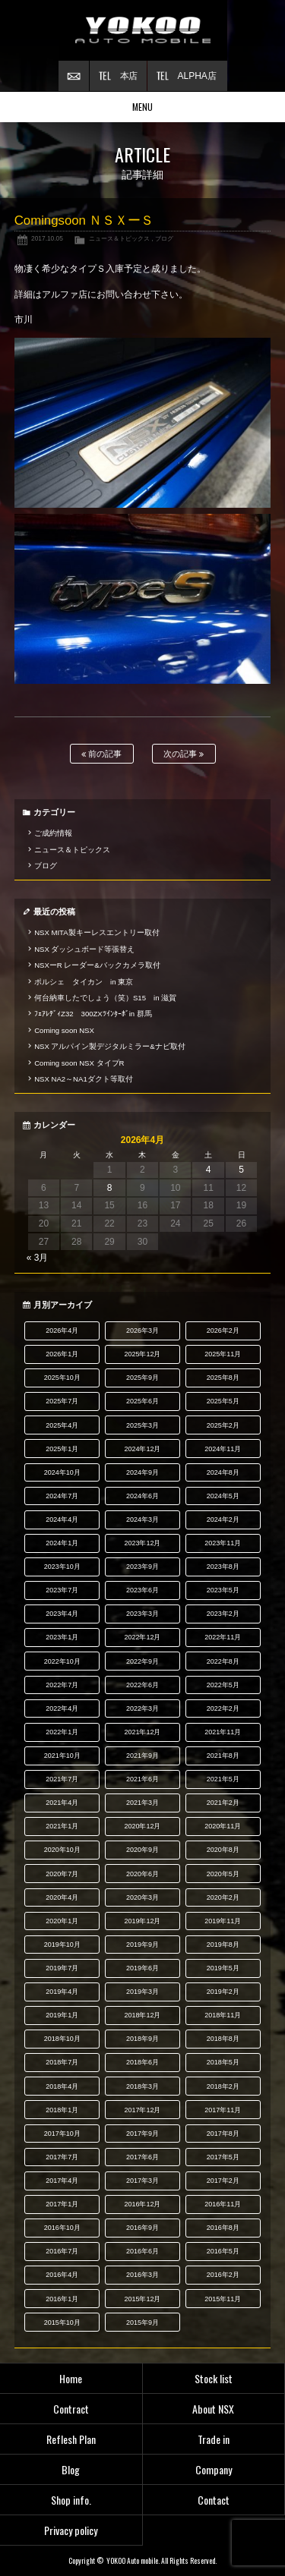 The width and height of the screenshot is (285, 2576). Describe the element at coordinates (223, 2227) in the screenshot. I see `2016年8月` at that location.